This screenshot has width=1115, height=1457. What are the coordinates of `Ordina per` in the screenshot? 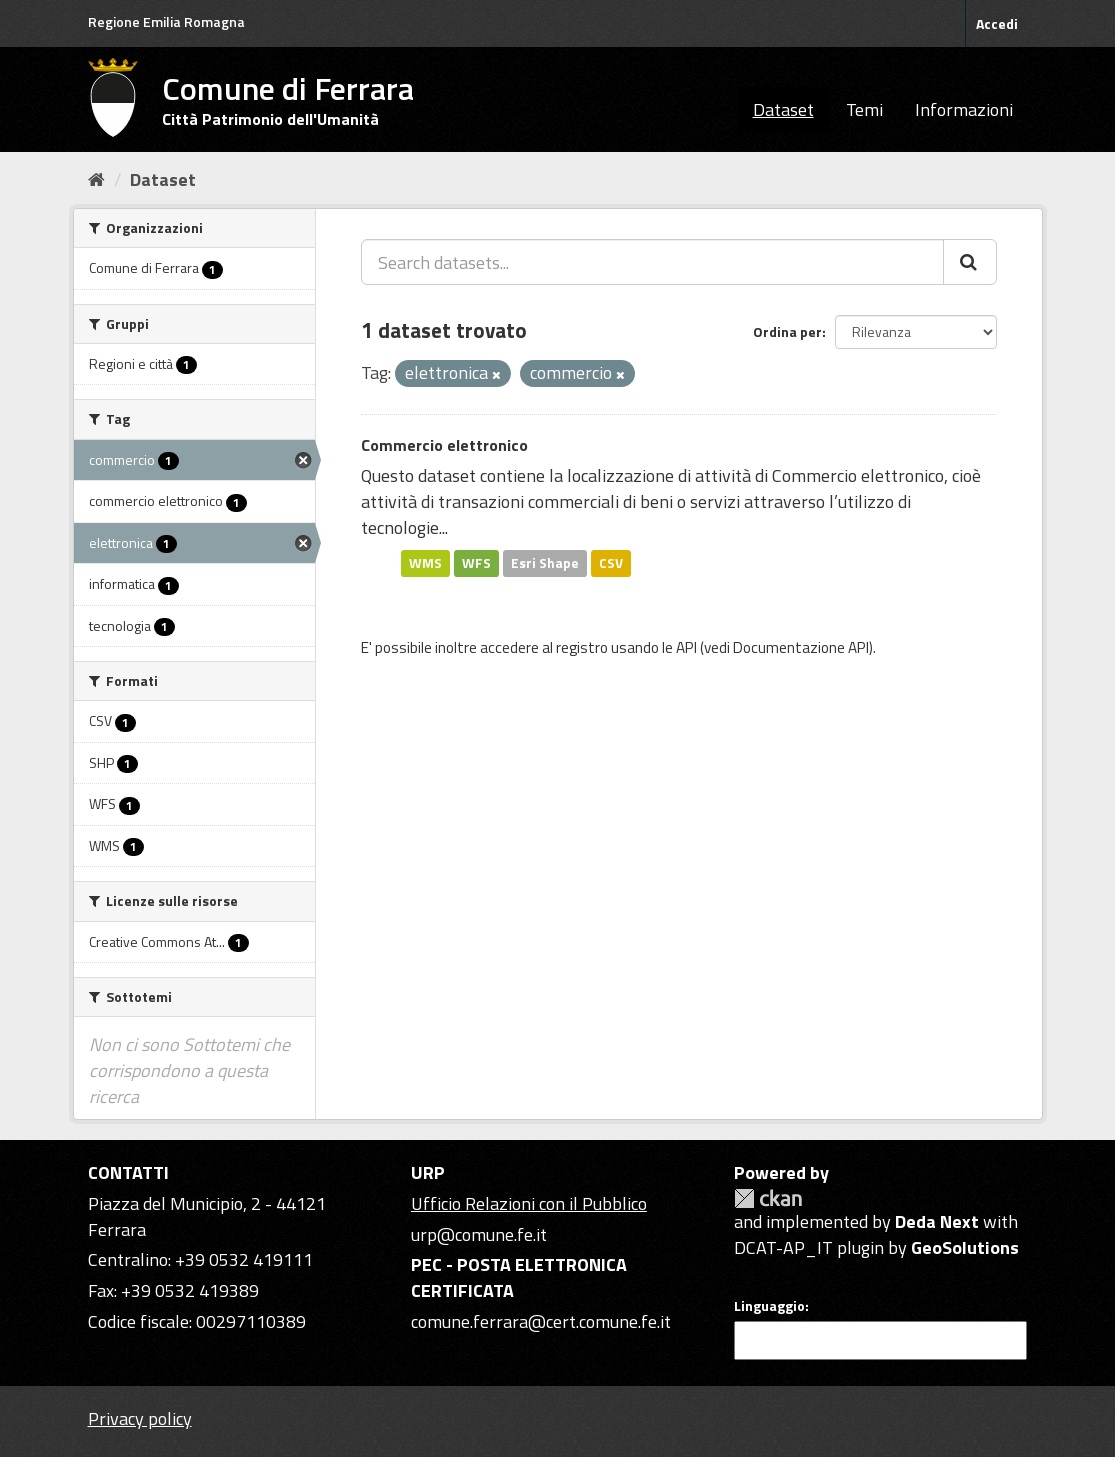 It's located at (787, 331).